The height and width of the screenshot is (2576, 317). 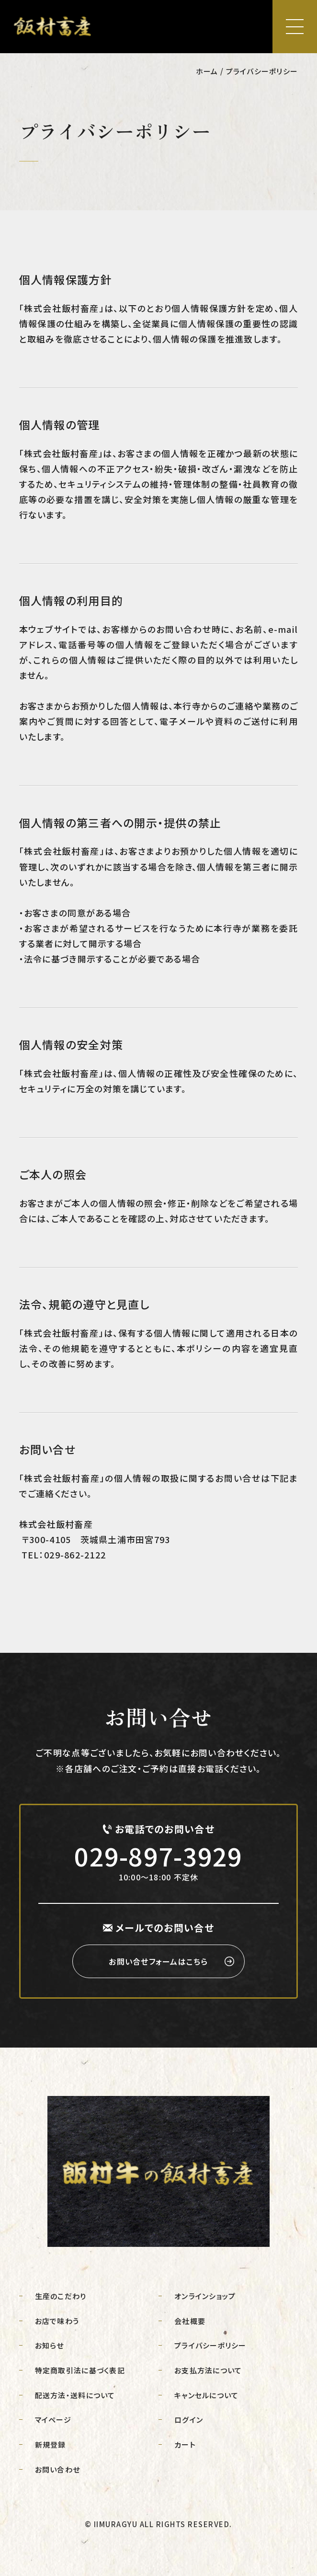 I want to click on お知らせ, so click(x=49, y=2345).